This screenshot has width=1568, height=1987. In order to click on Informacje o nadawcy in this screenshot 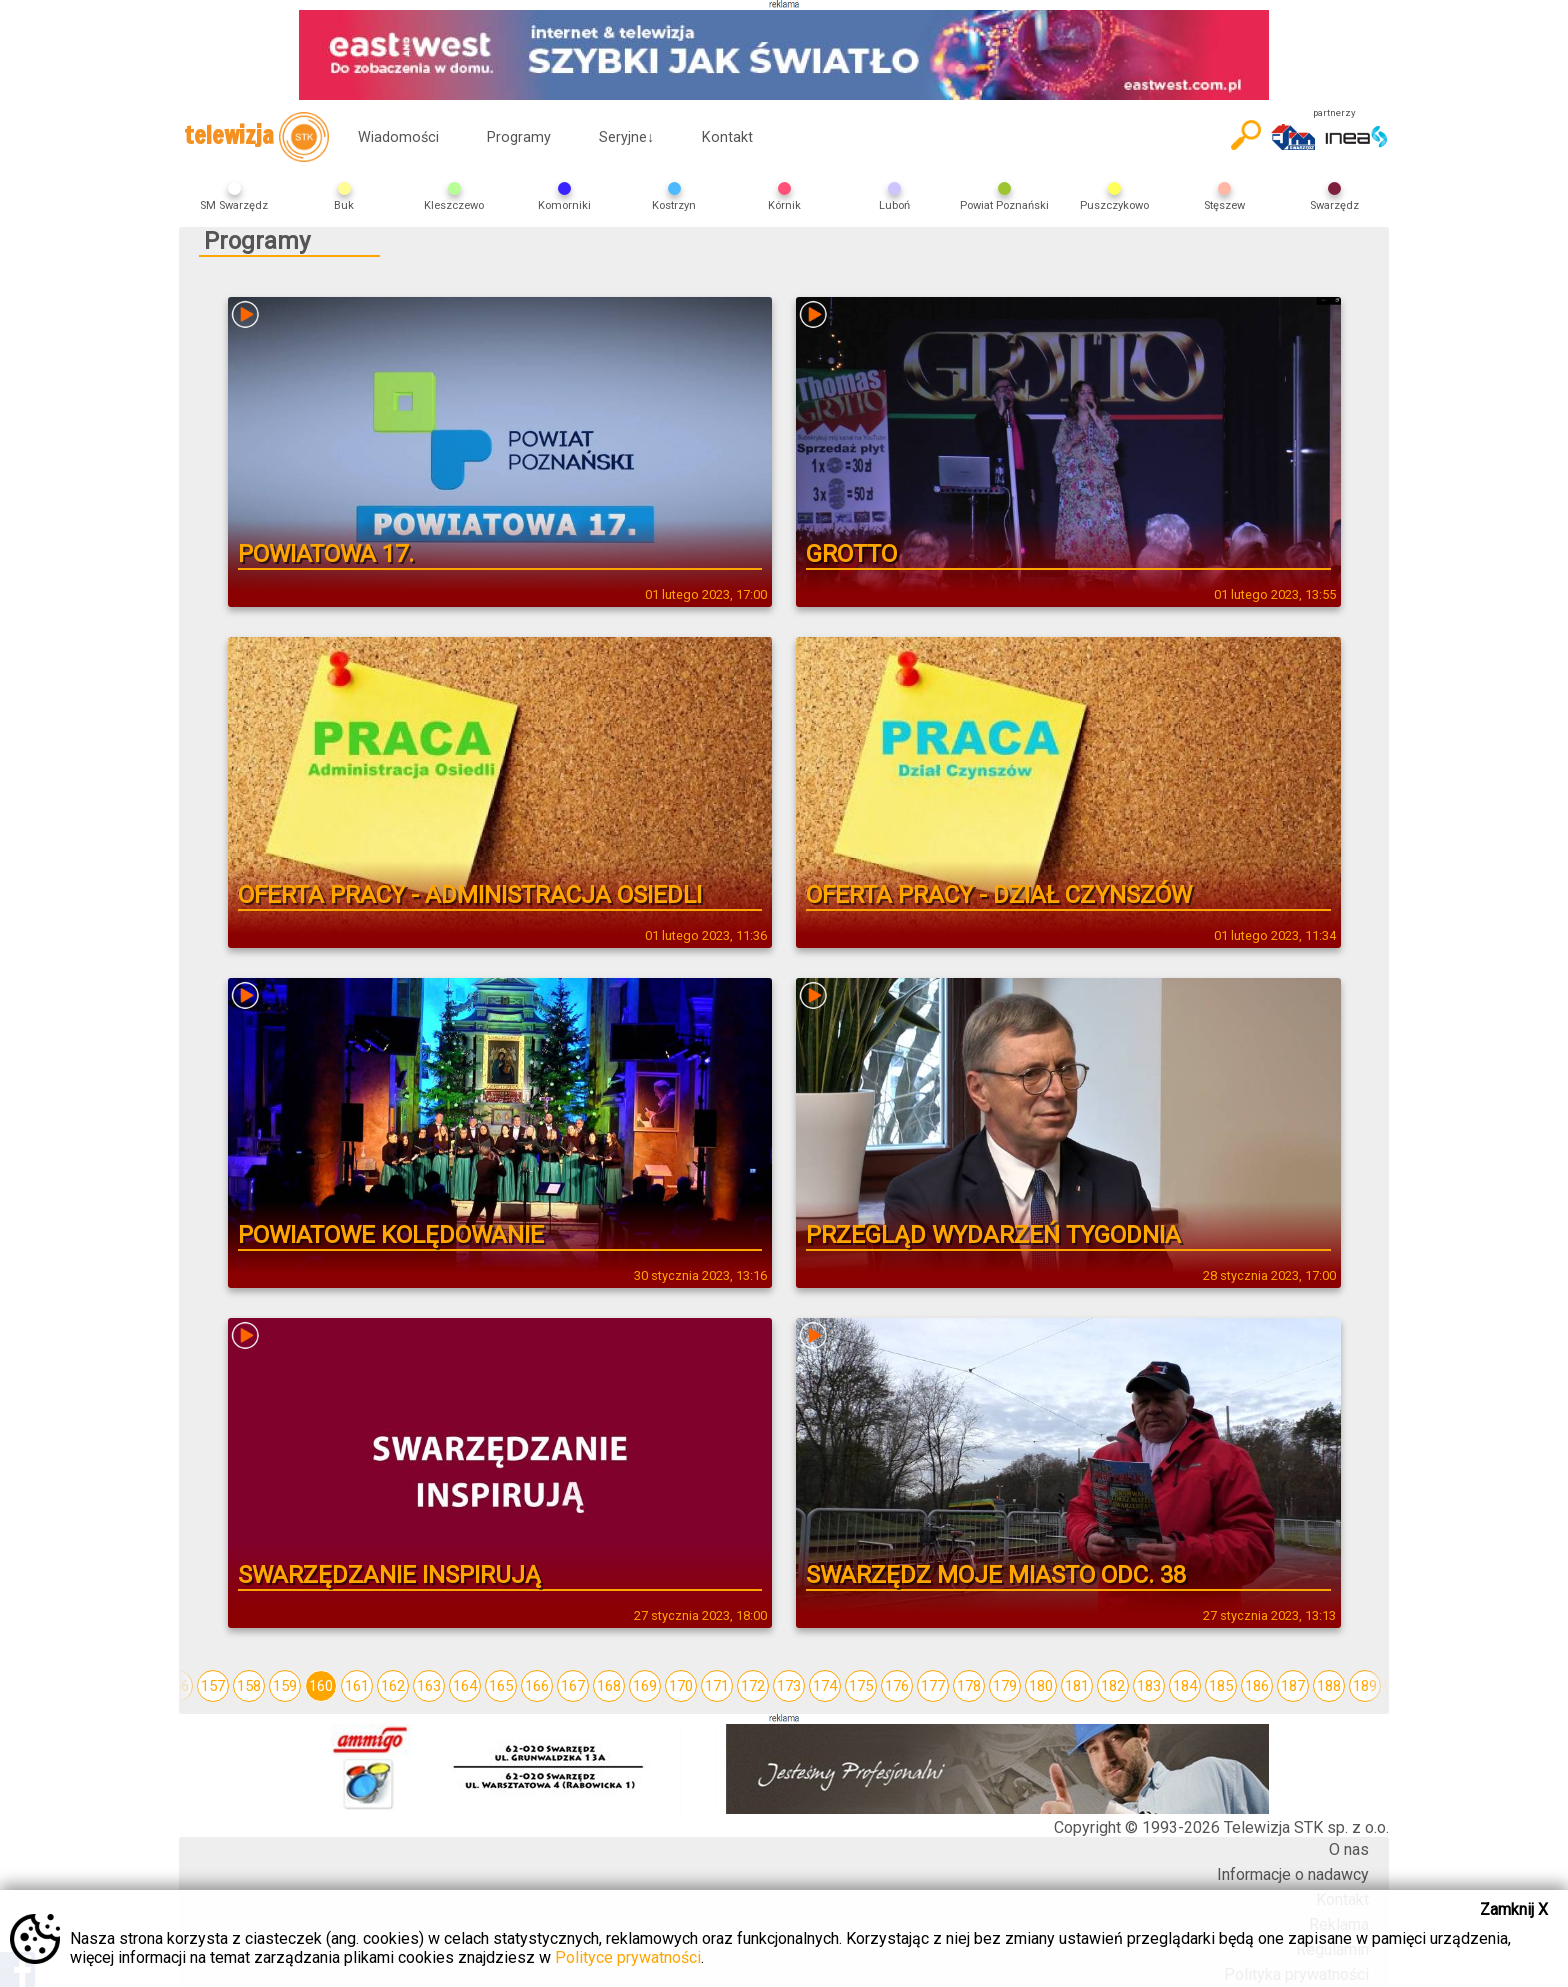, I will do `click(1293, 1874)`.